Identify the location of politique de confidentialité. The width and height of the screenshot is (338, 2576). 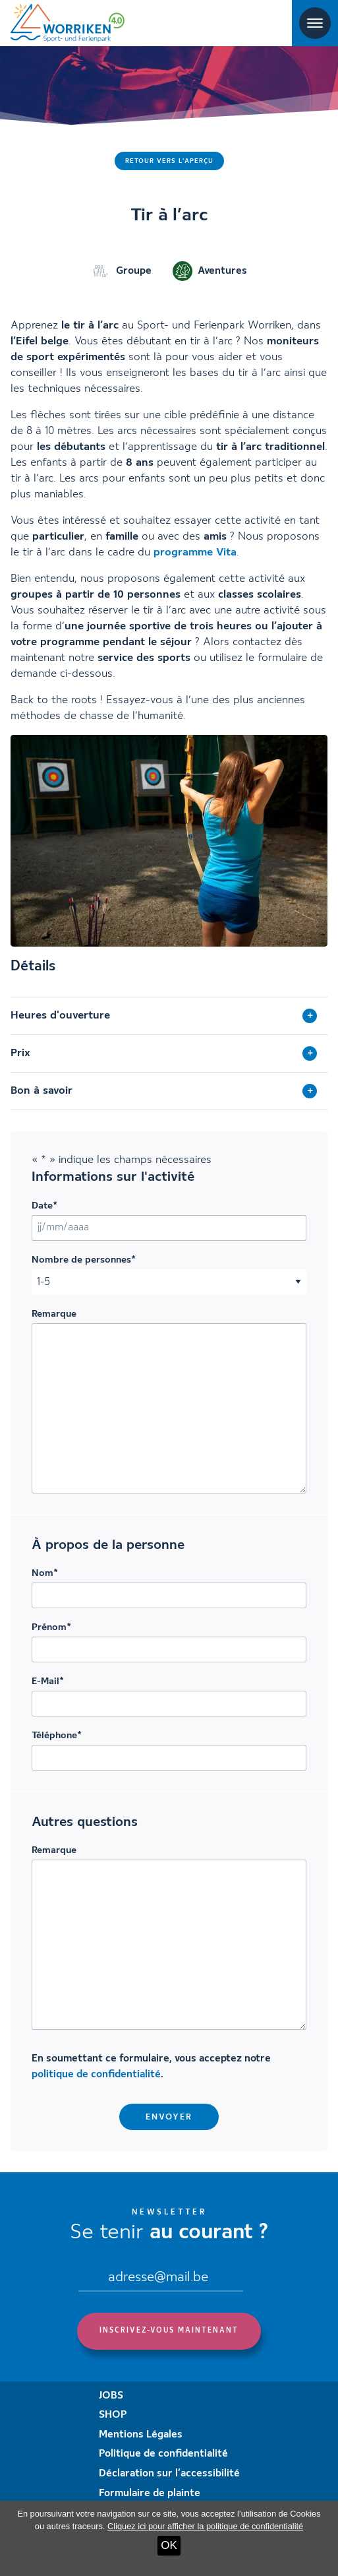
(96, 2074).